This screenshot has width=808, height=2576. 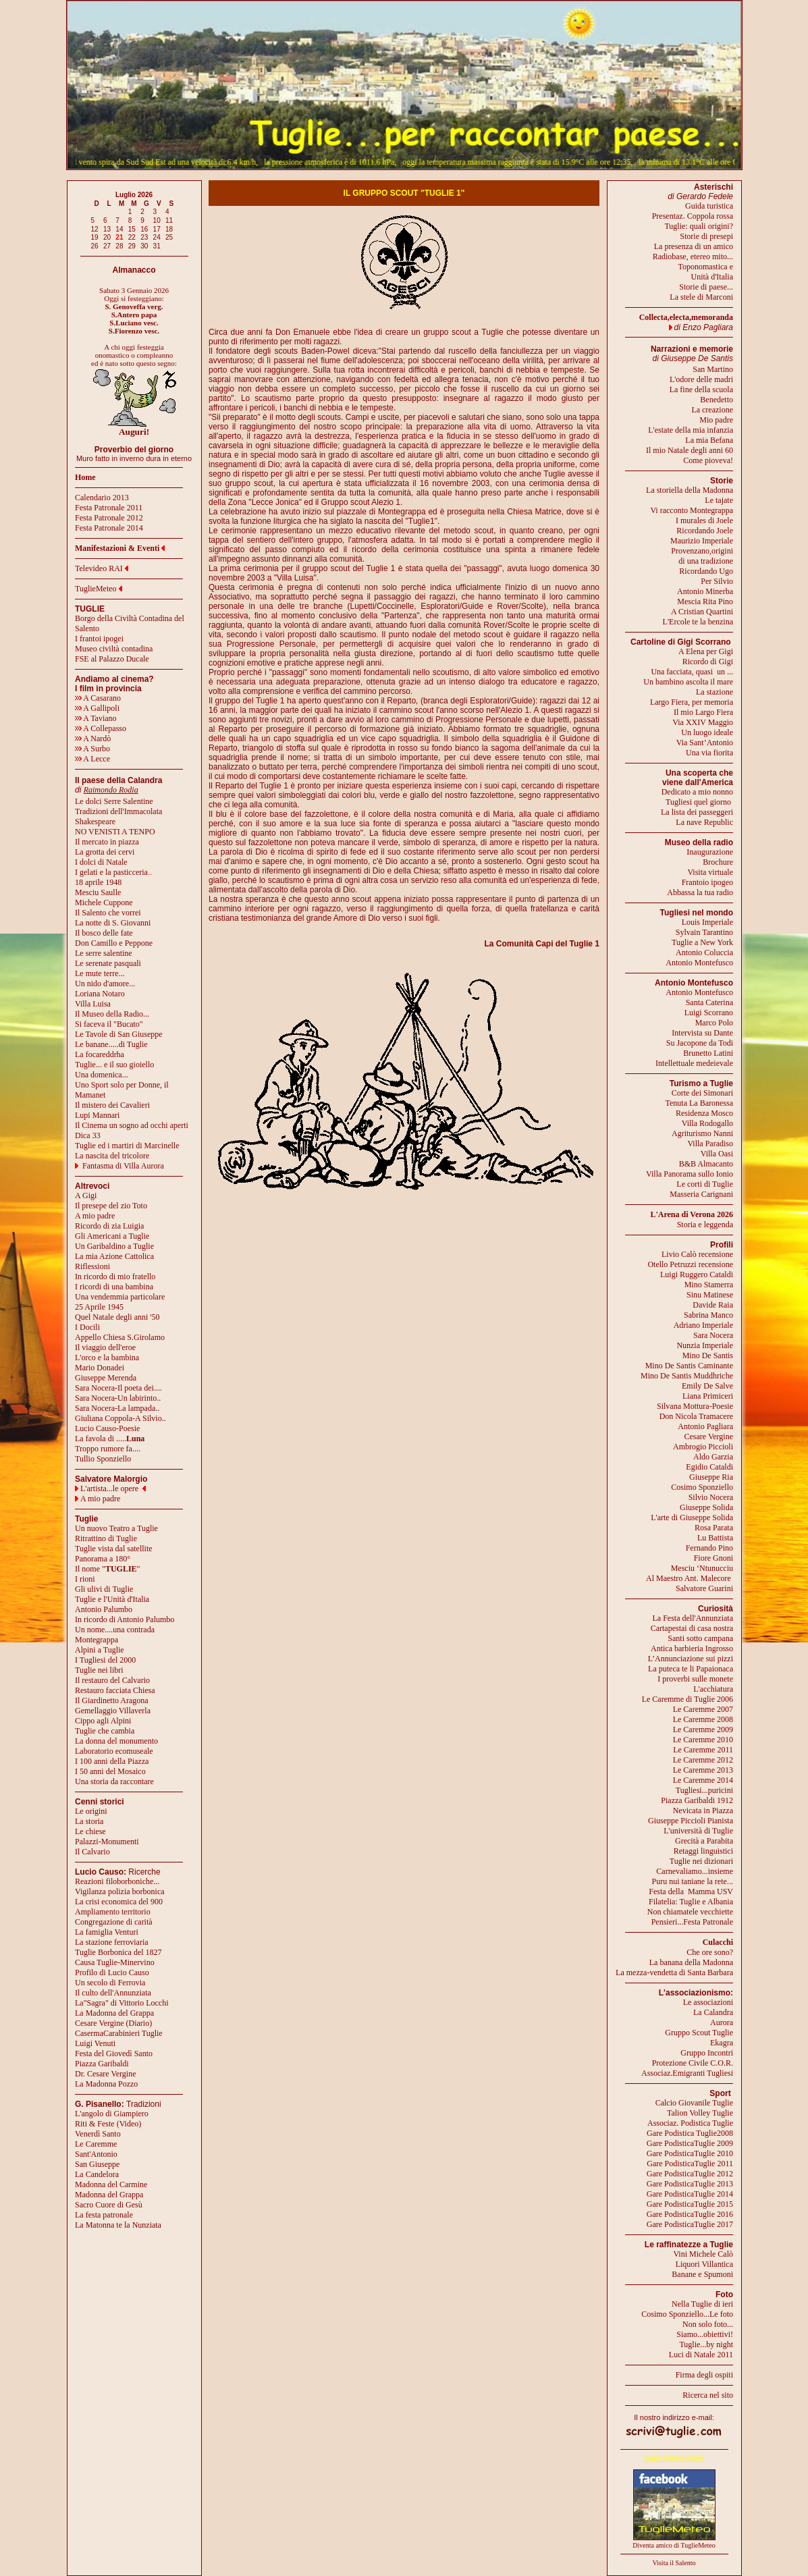 What do you see at coordinates (697, 812) in the screenshot?
I see `La lista dei passeggeri` at bounding box center [697, 812].